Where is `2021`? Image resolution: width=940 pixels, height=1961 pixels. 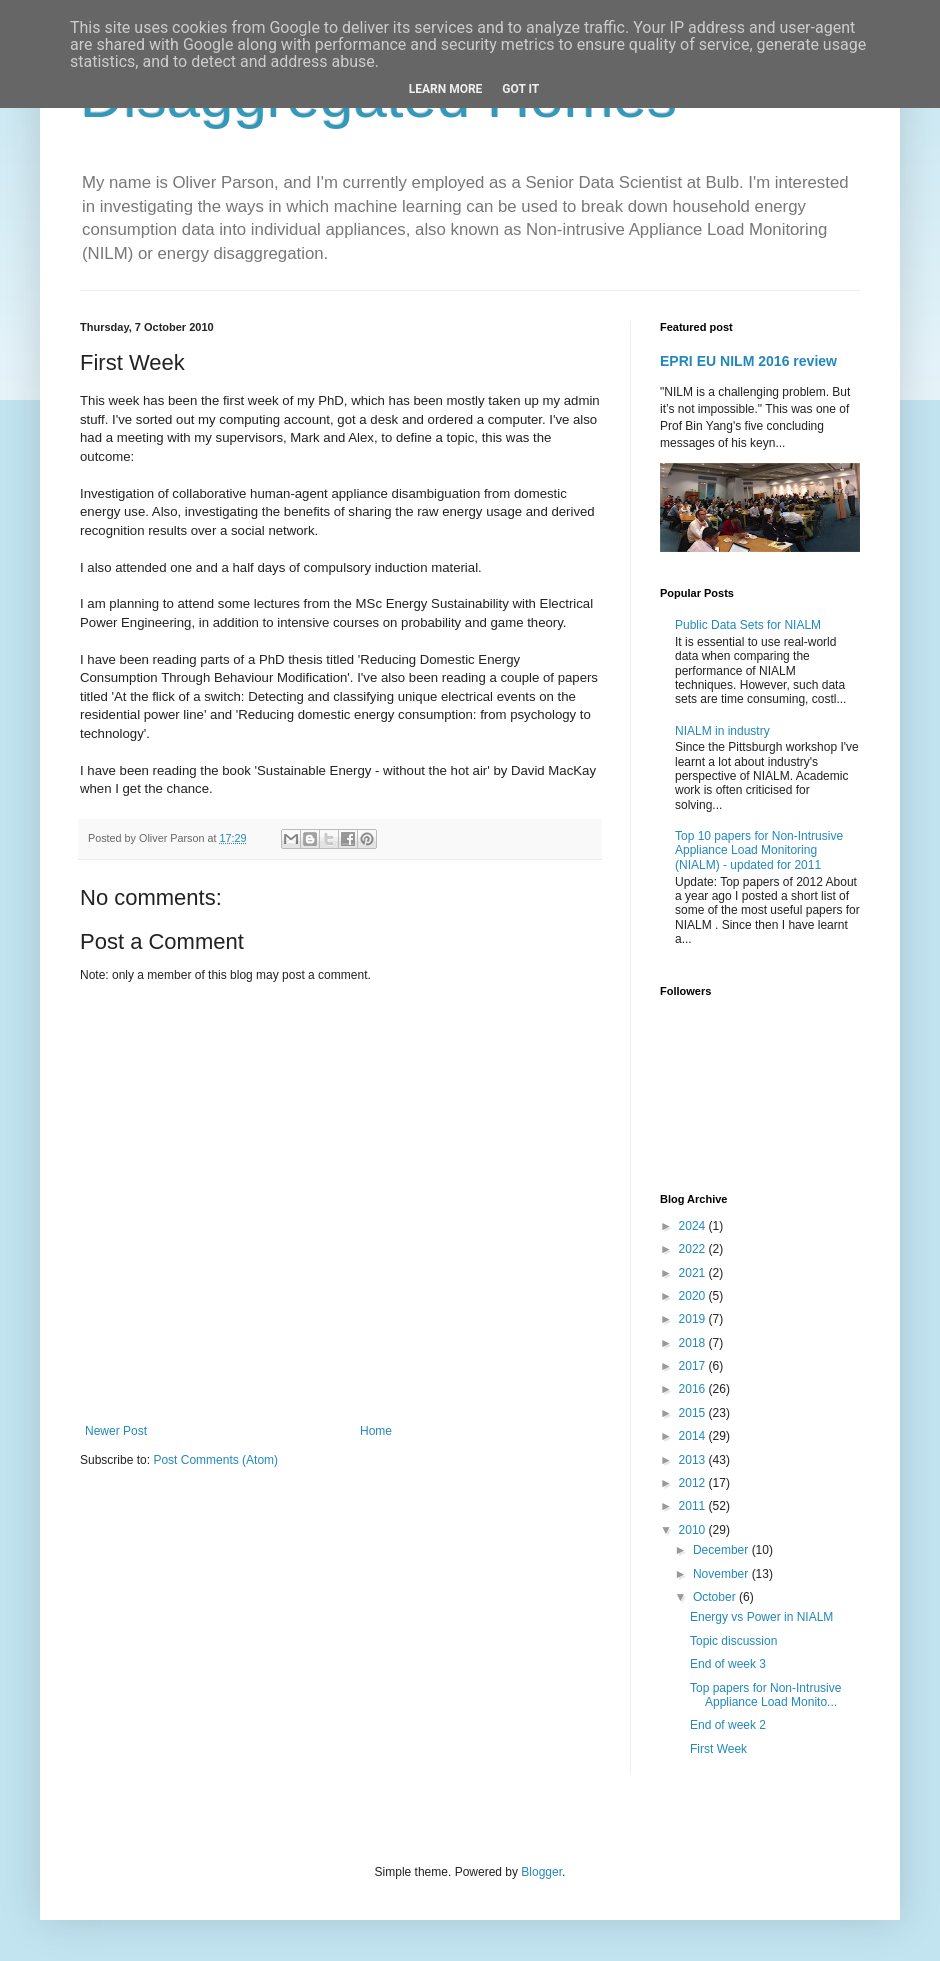
2021 is located at coordinates (694, 1273).